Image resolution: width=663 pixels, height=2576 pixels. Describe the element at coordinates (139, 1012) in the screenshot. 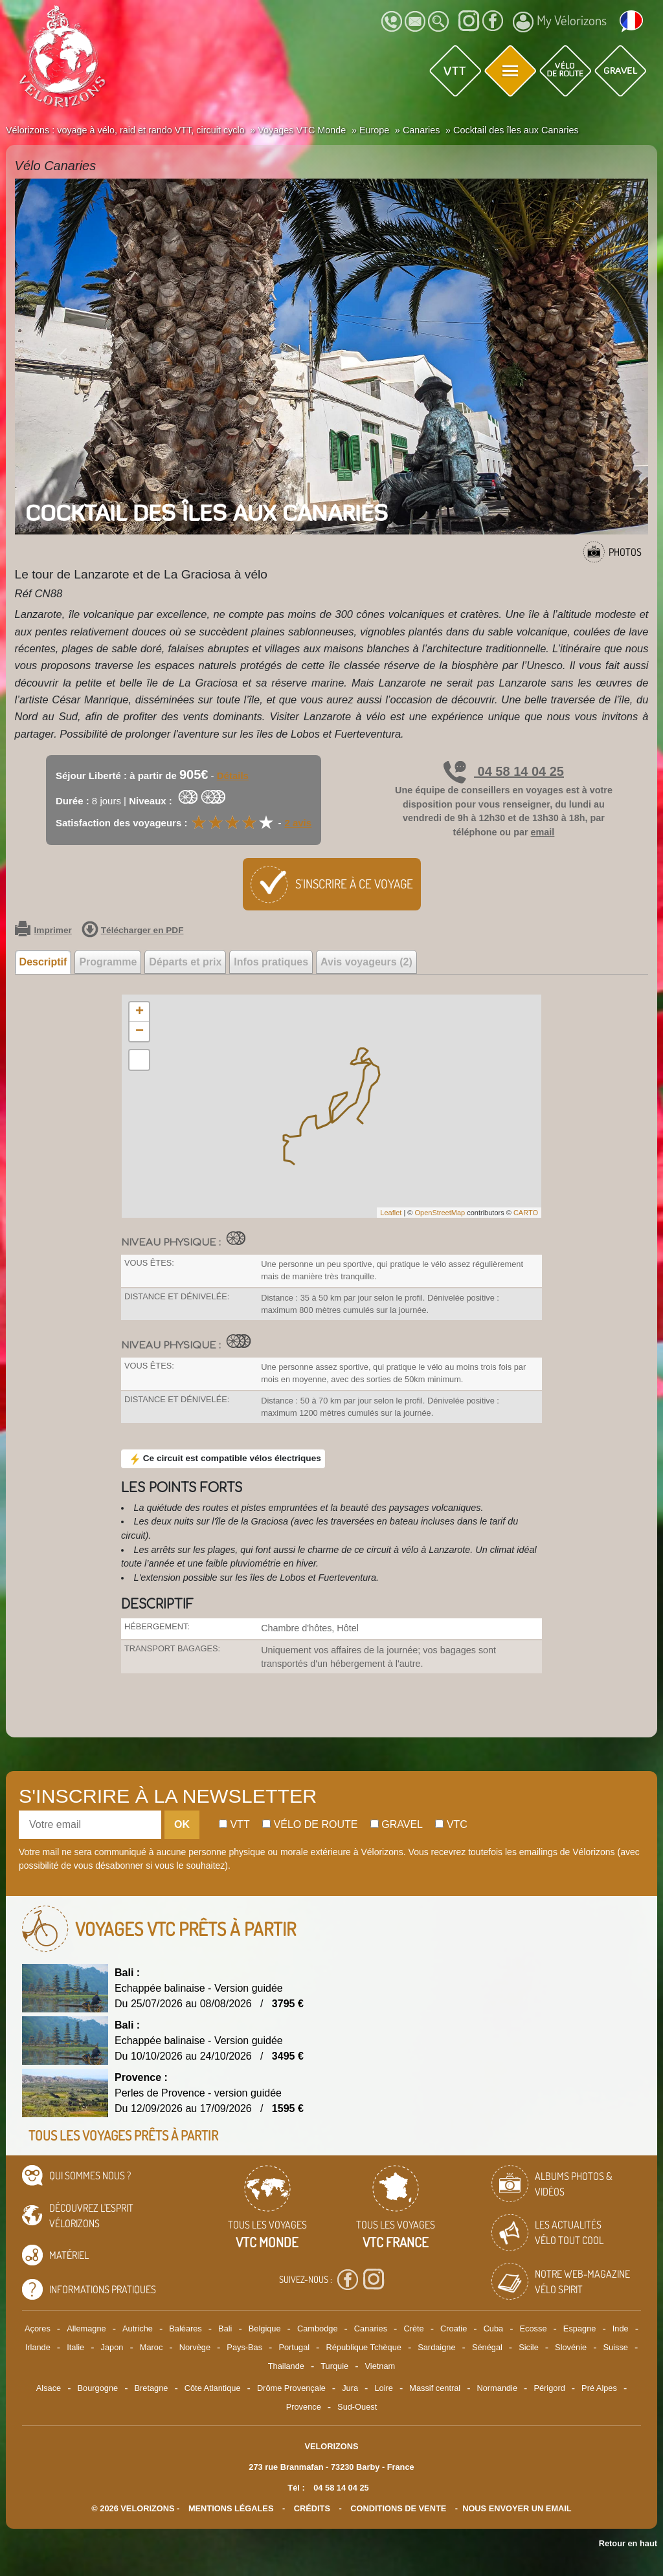

I see `+ [button]` at that location.